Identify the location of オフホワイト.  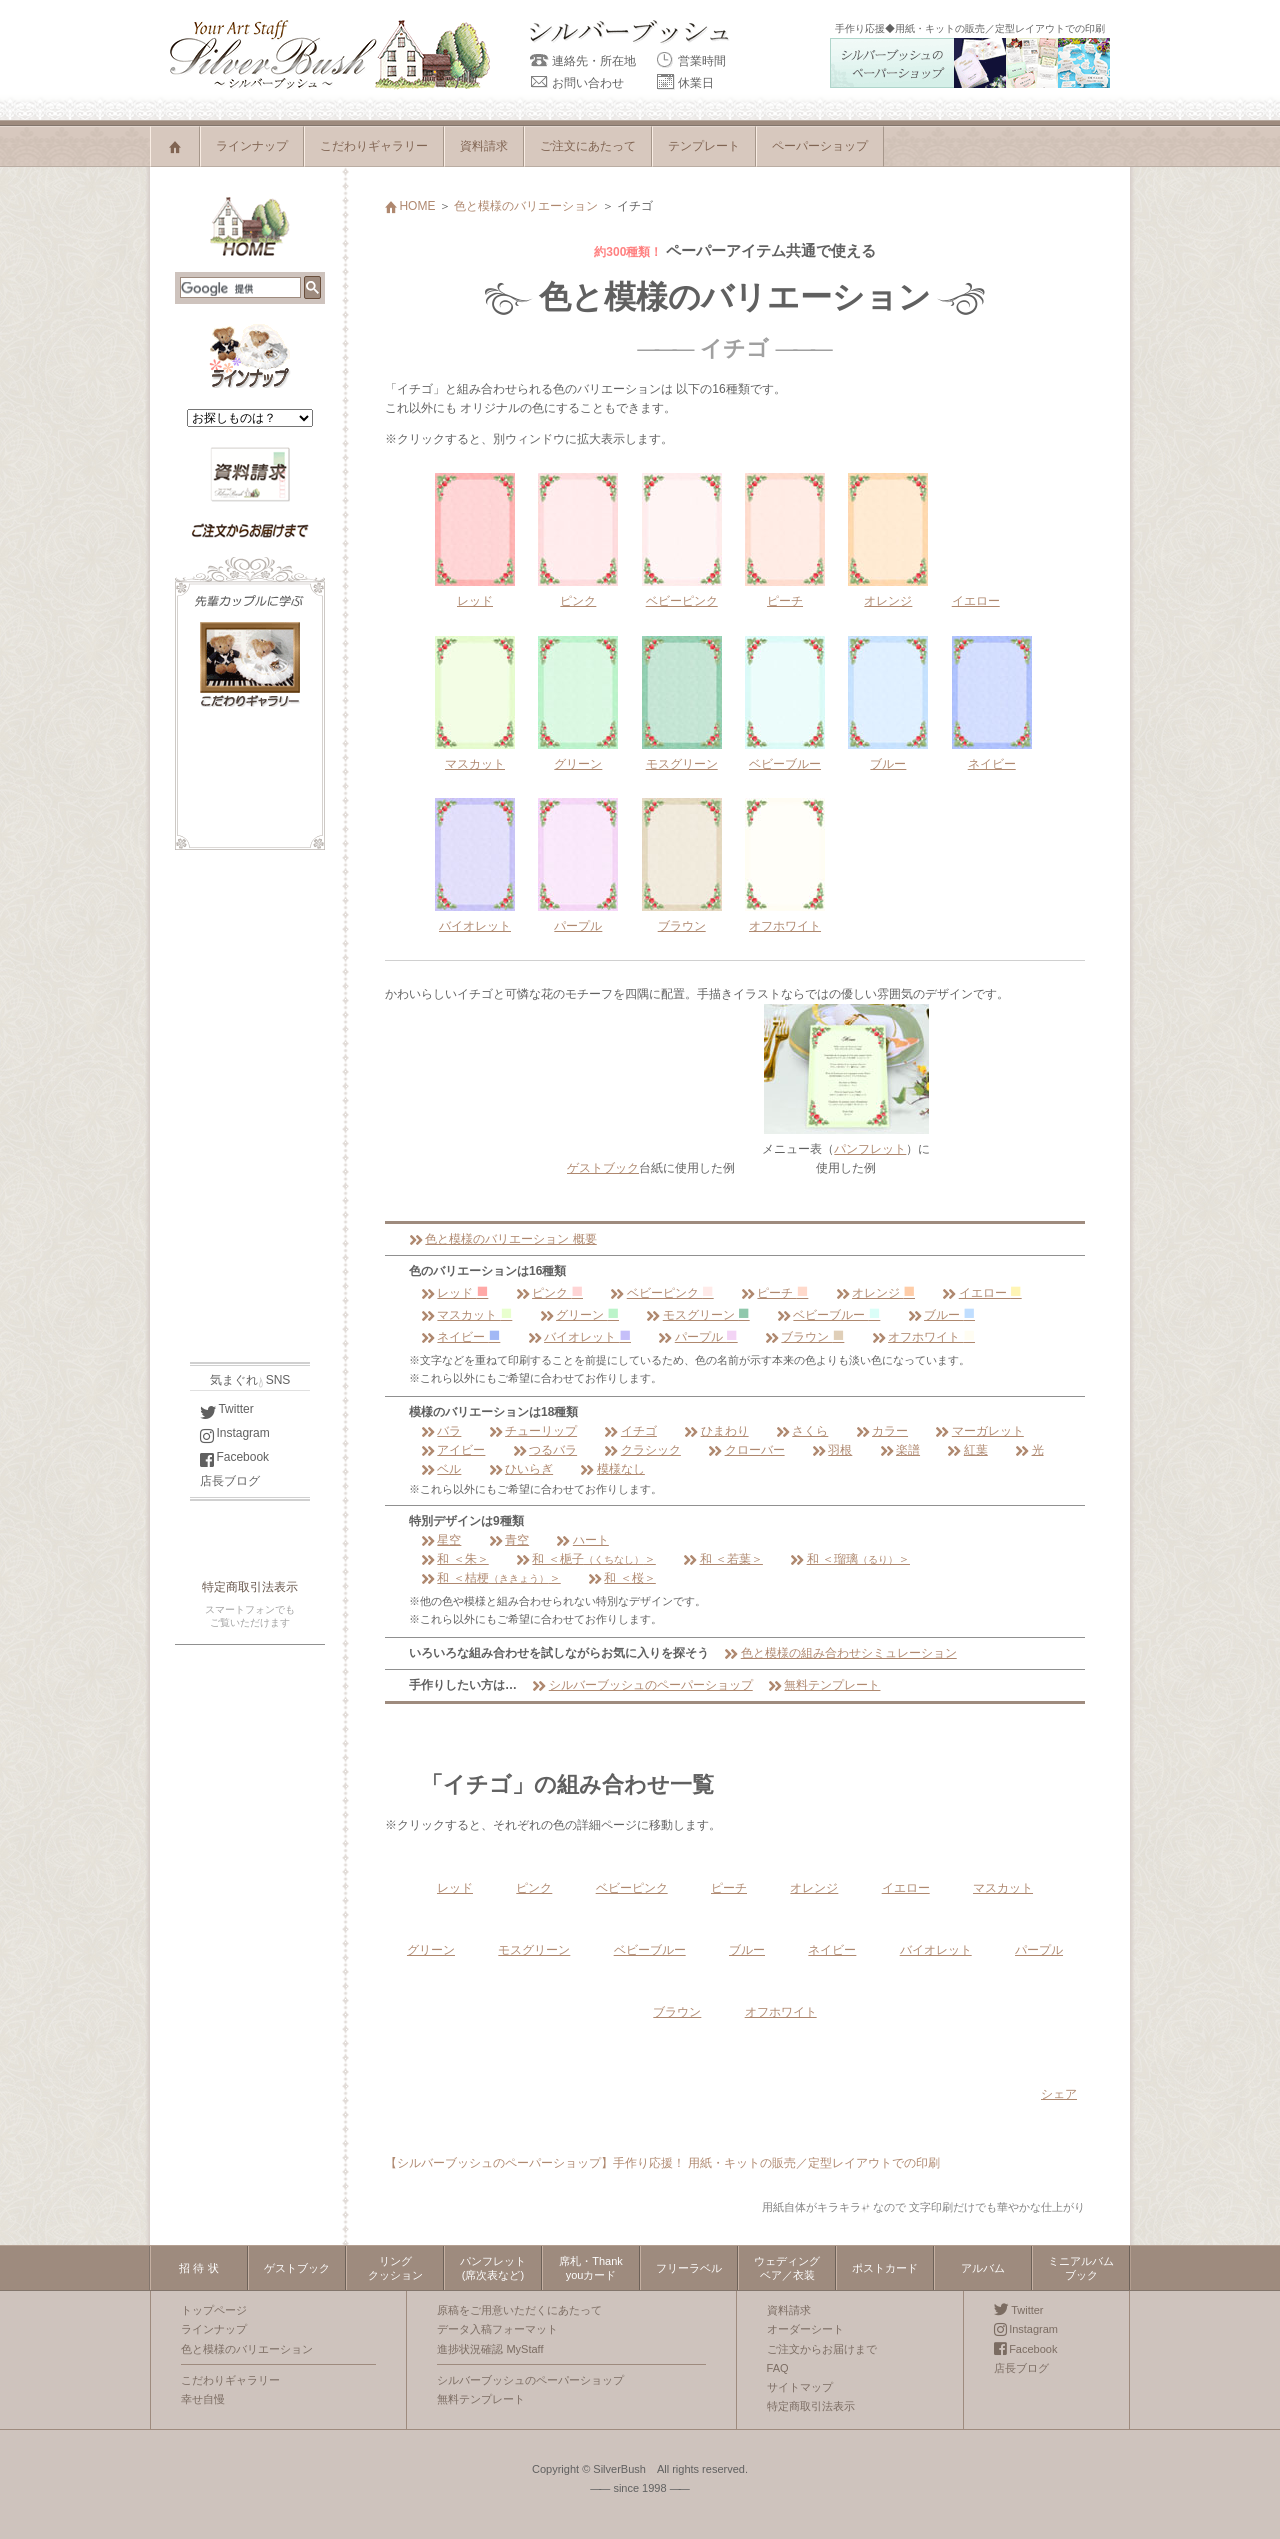
(923, 1337).